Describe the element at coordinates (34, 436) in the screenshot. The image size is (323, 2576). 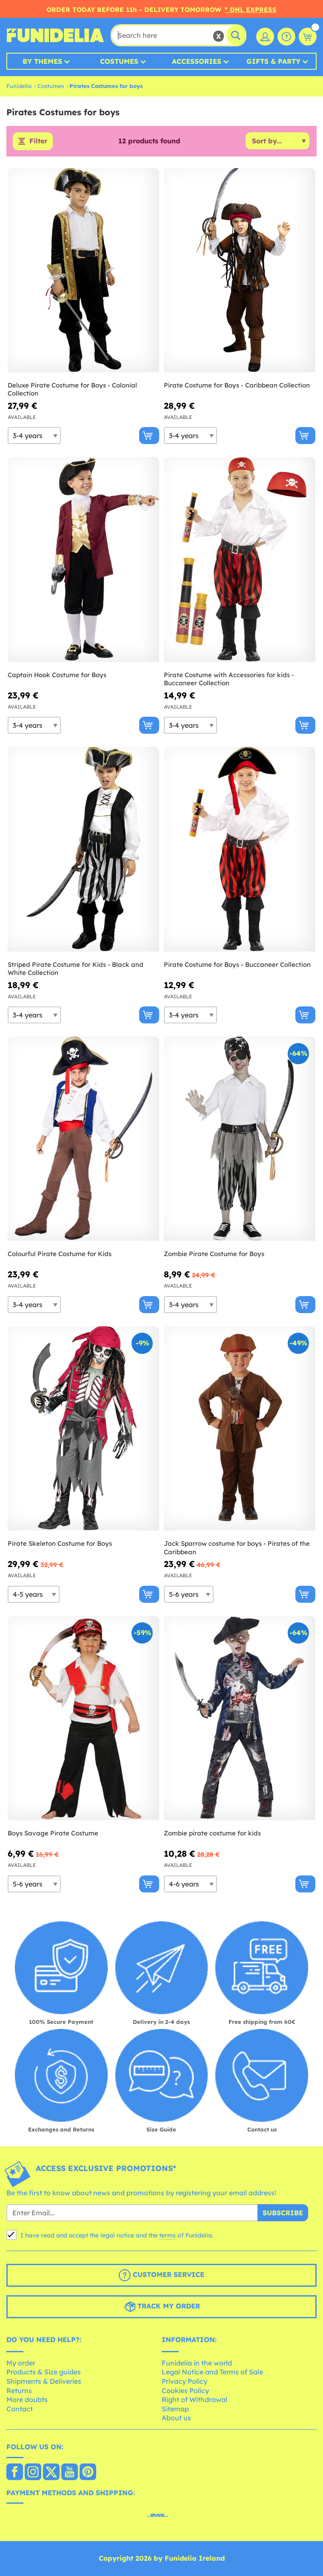
I see `[Elige Size]` at that location.